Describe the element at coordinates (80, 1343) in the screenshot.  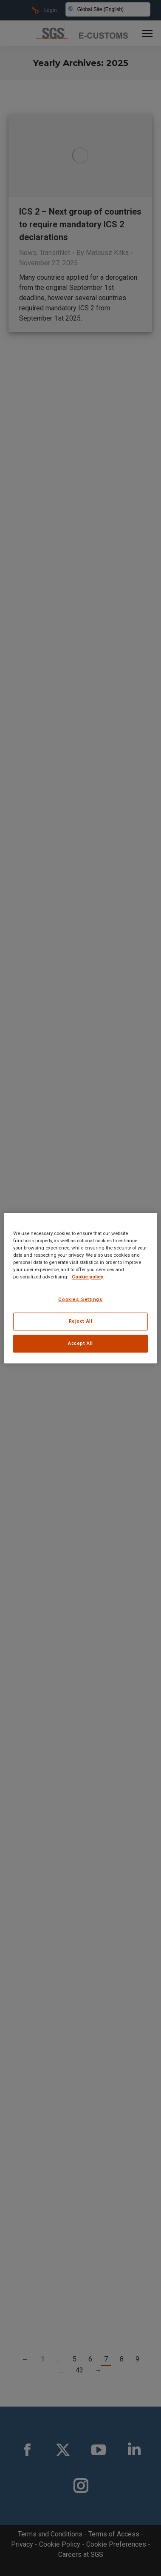
I see `Accept All` at that location.